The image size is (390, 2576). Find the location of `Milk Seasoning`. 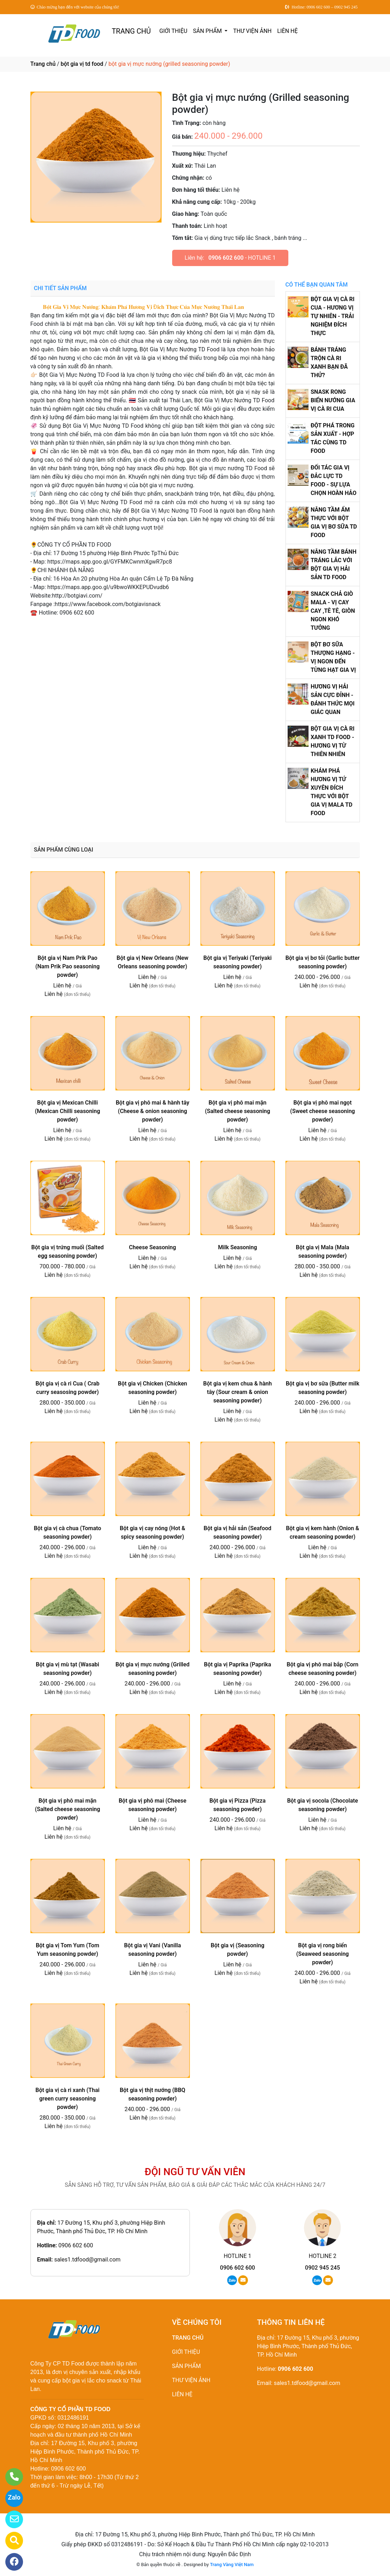

Milk Seasoning is located at coordinates (237, 1247).